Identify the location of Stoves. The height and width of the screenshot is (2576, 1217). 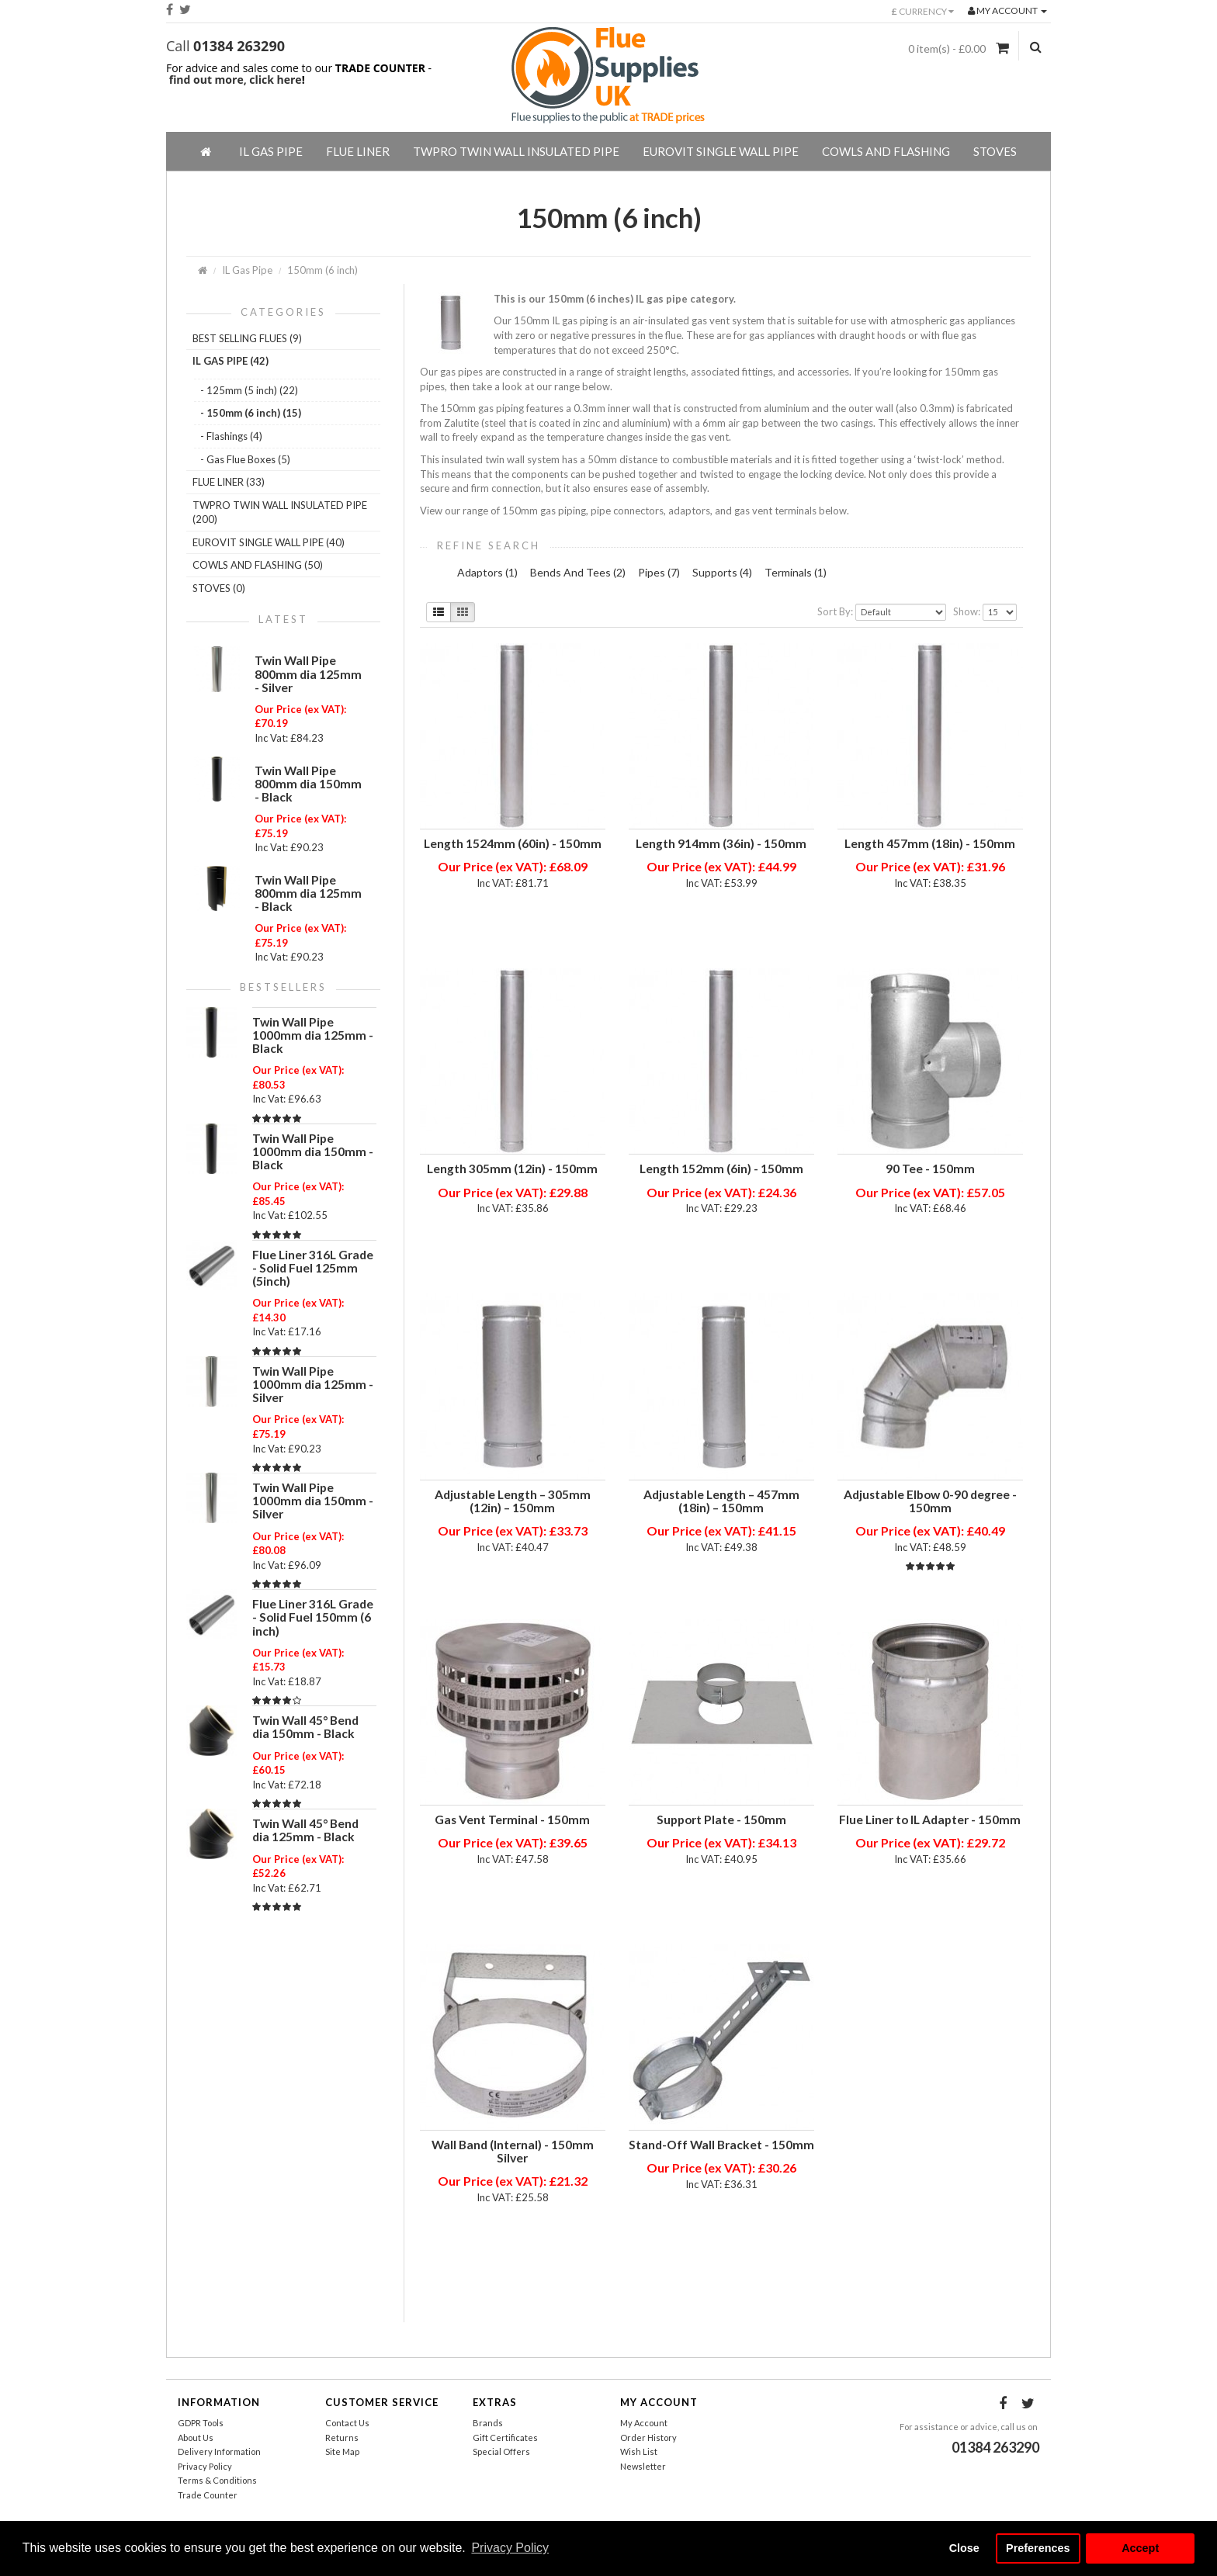
(995, 151).